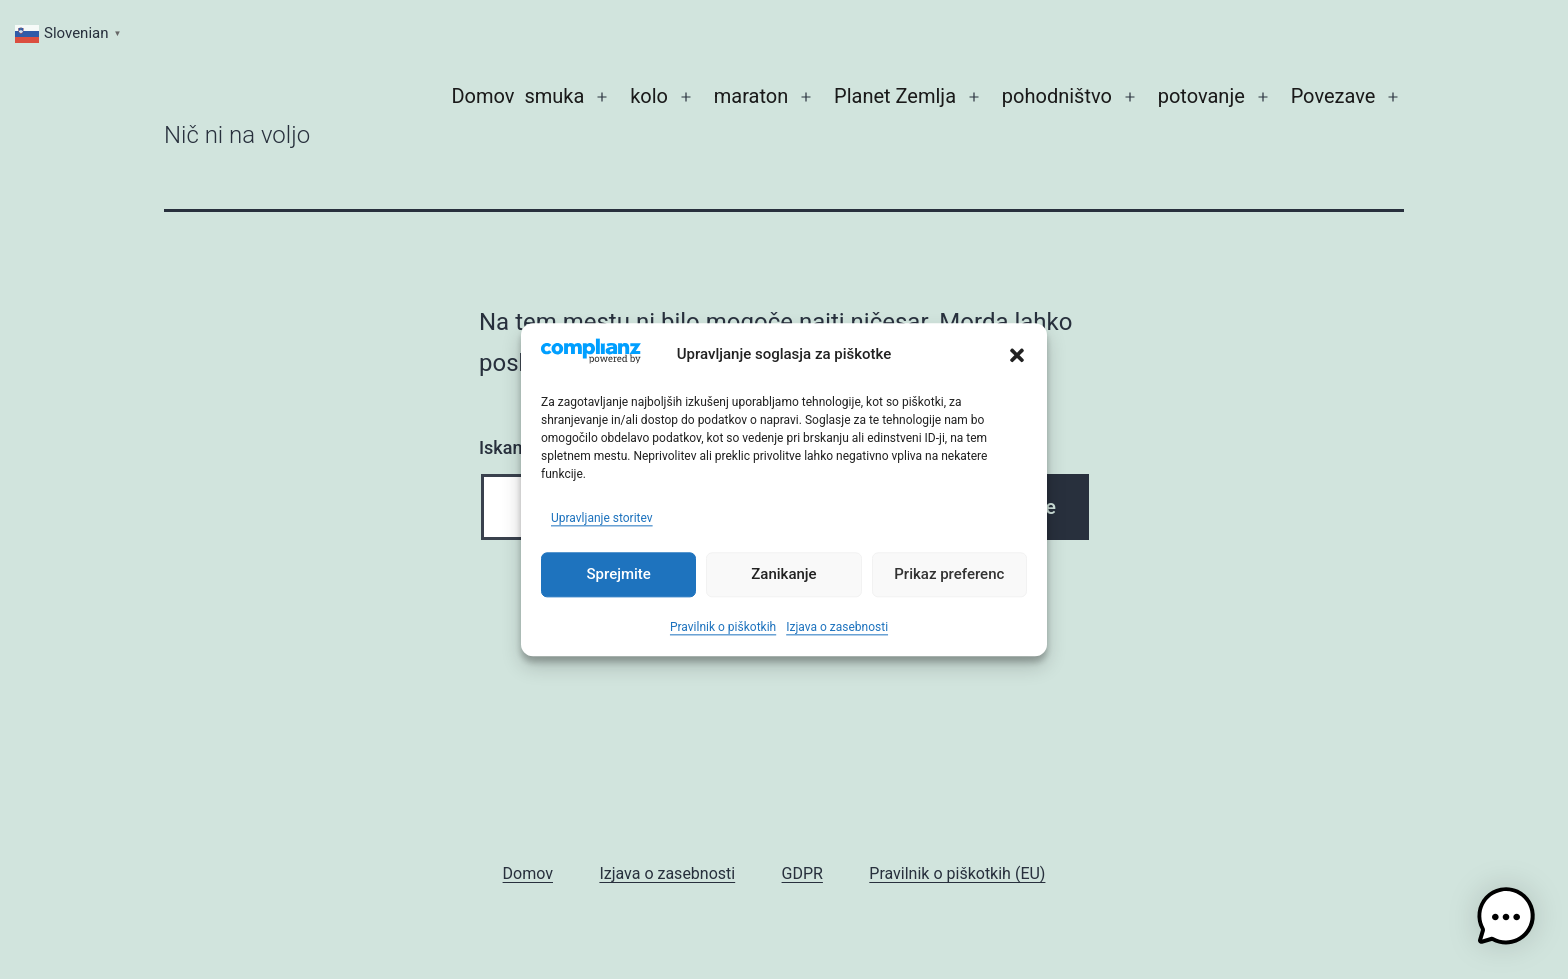  I want to click on Upravljanje storitev, so click(602, 518).